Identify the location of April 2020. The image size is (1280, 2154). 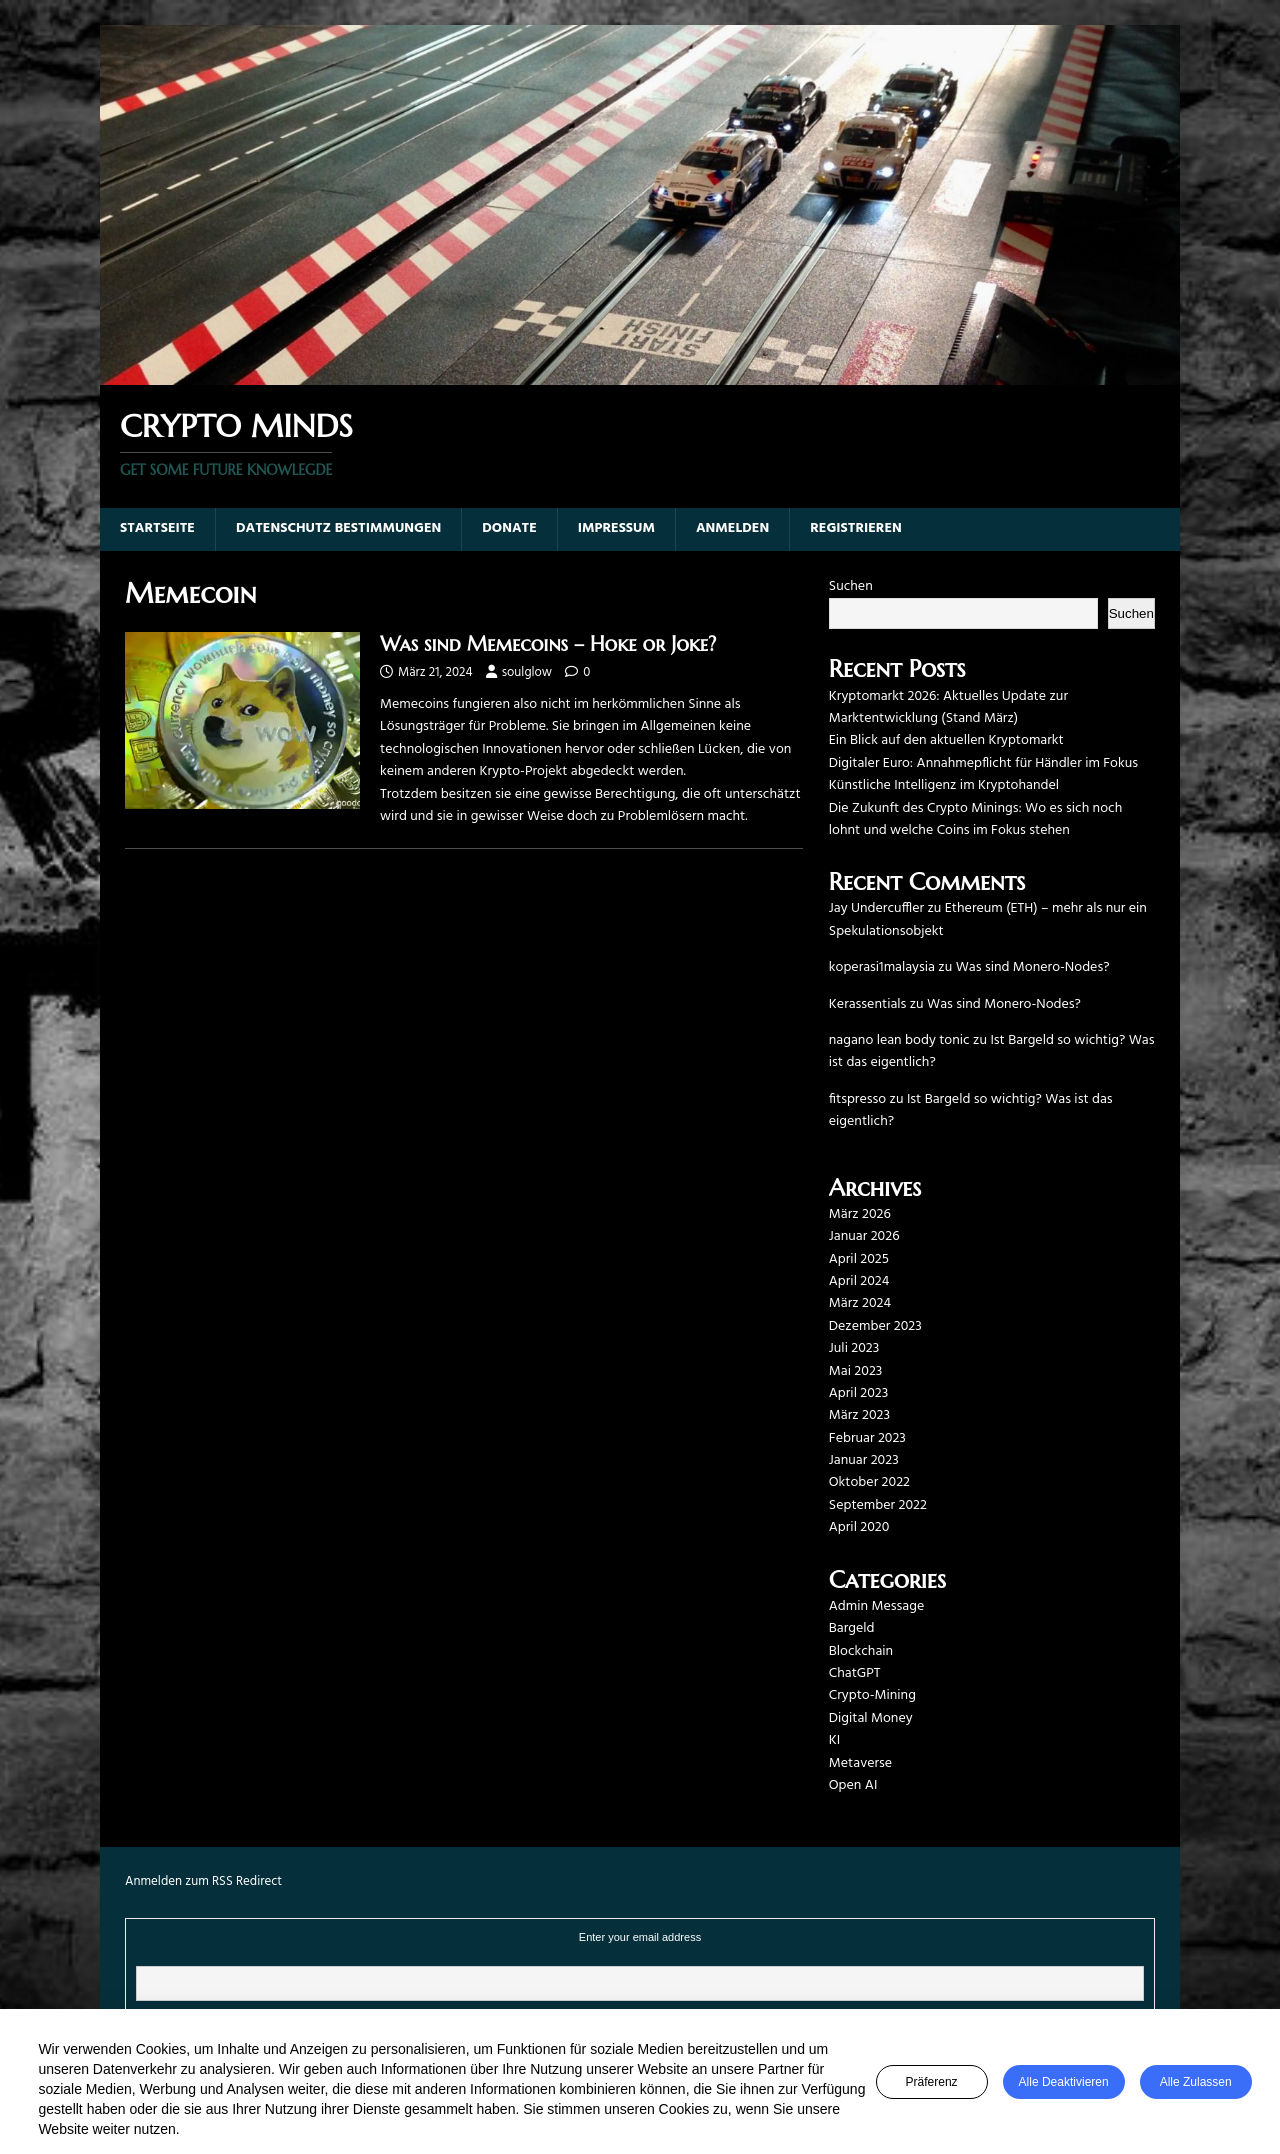
(859, 1527).